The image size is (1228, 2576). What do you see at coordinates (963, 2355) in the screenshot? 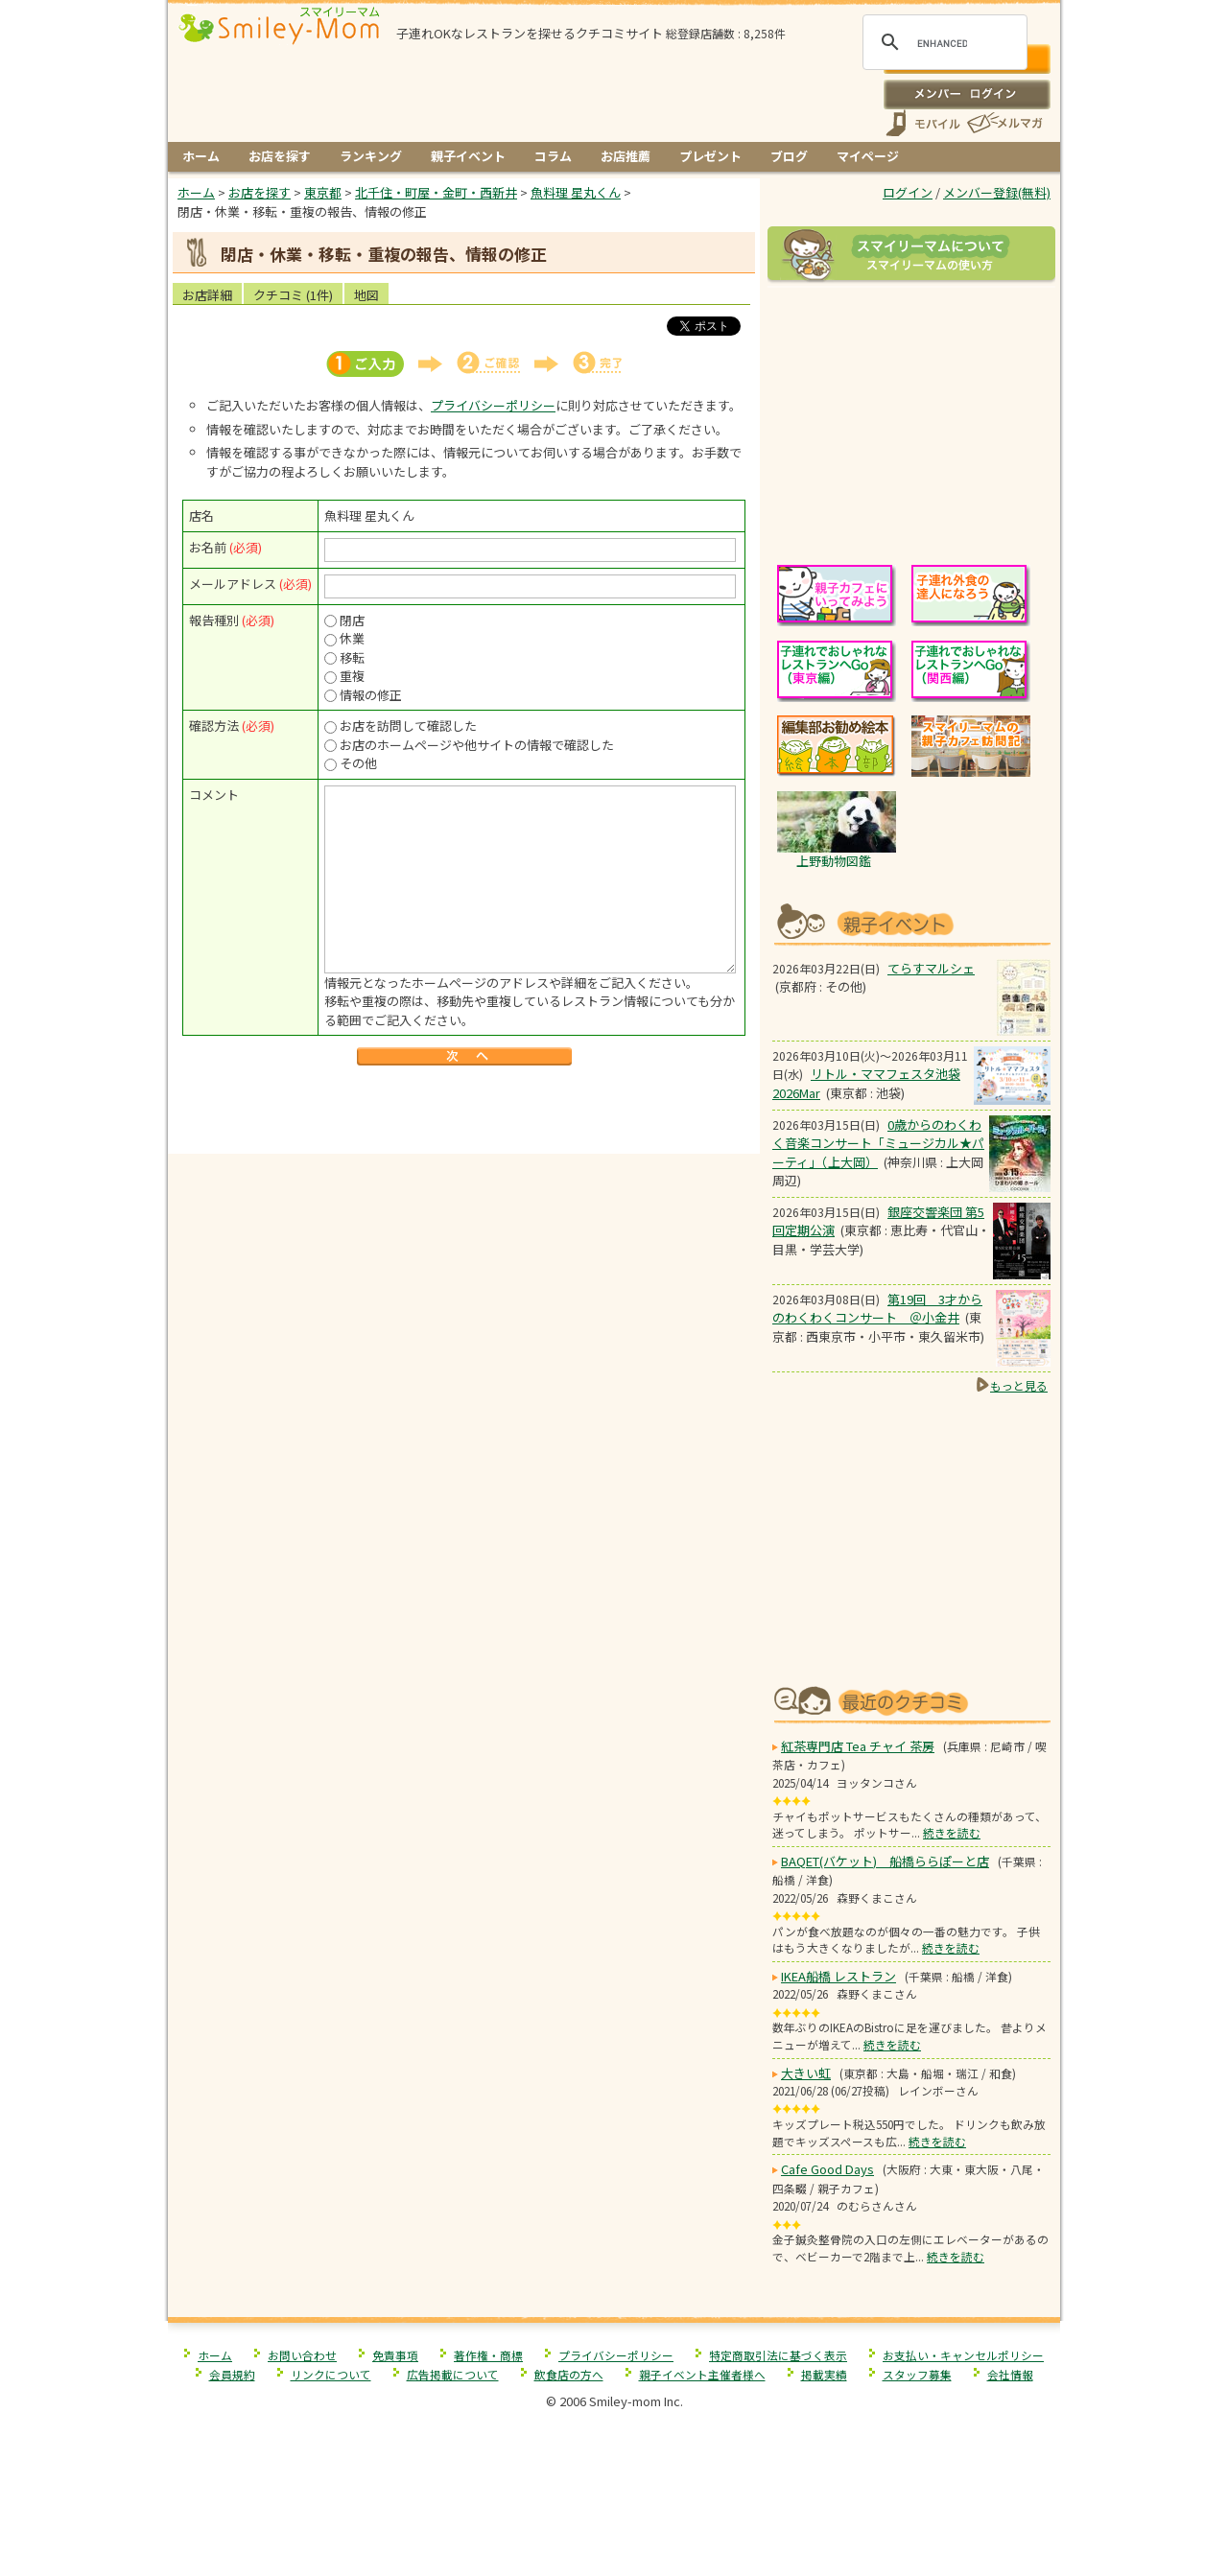
I see `お支払い・キャンセルポリシー` at bounding box center [963, 2355].